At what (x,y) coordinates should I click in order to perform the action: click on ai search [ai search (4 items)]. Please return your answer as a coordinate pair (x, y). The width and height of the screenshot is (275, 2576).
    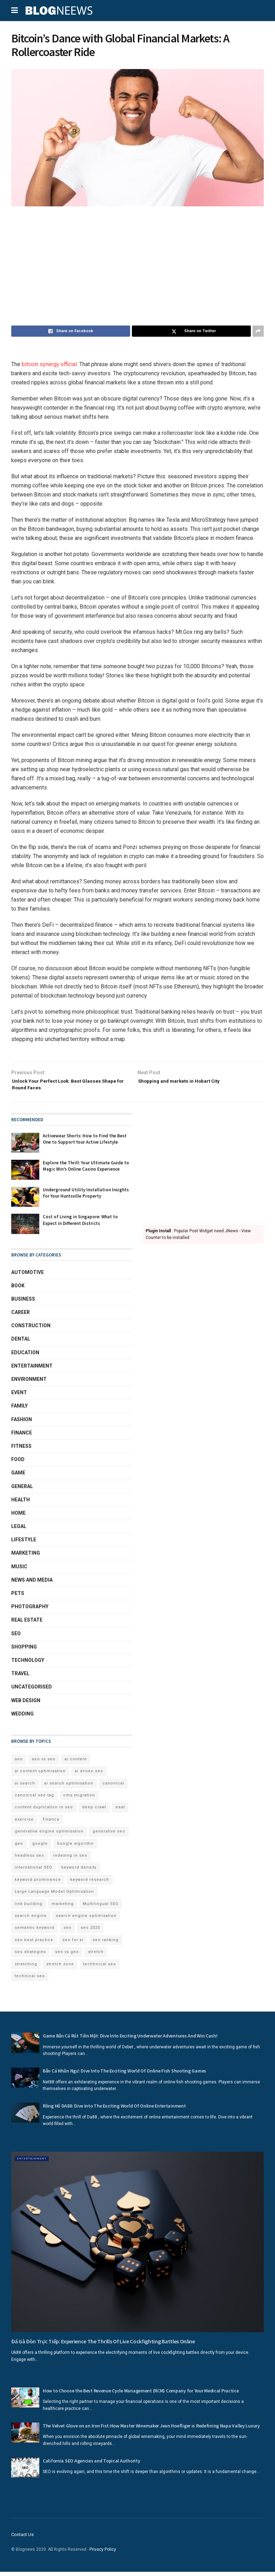
    Looking at the image, I should click on (25, 1787).